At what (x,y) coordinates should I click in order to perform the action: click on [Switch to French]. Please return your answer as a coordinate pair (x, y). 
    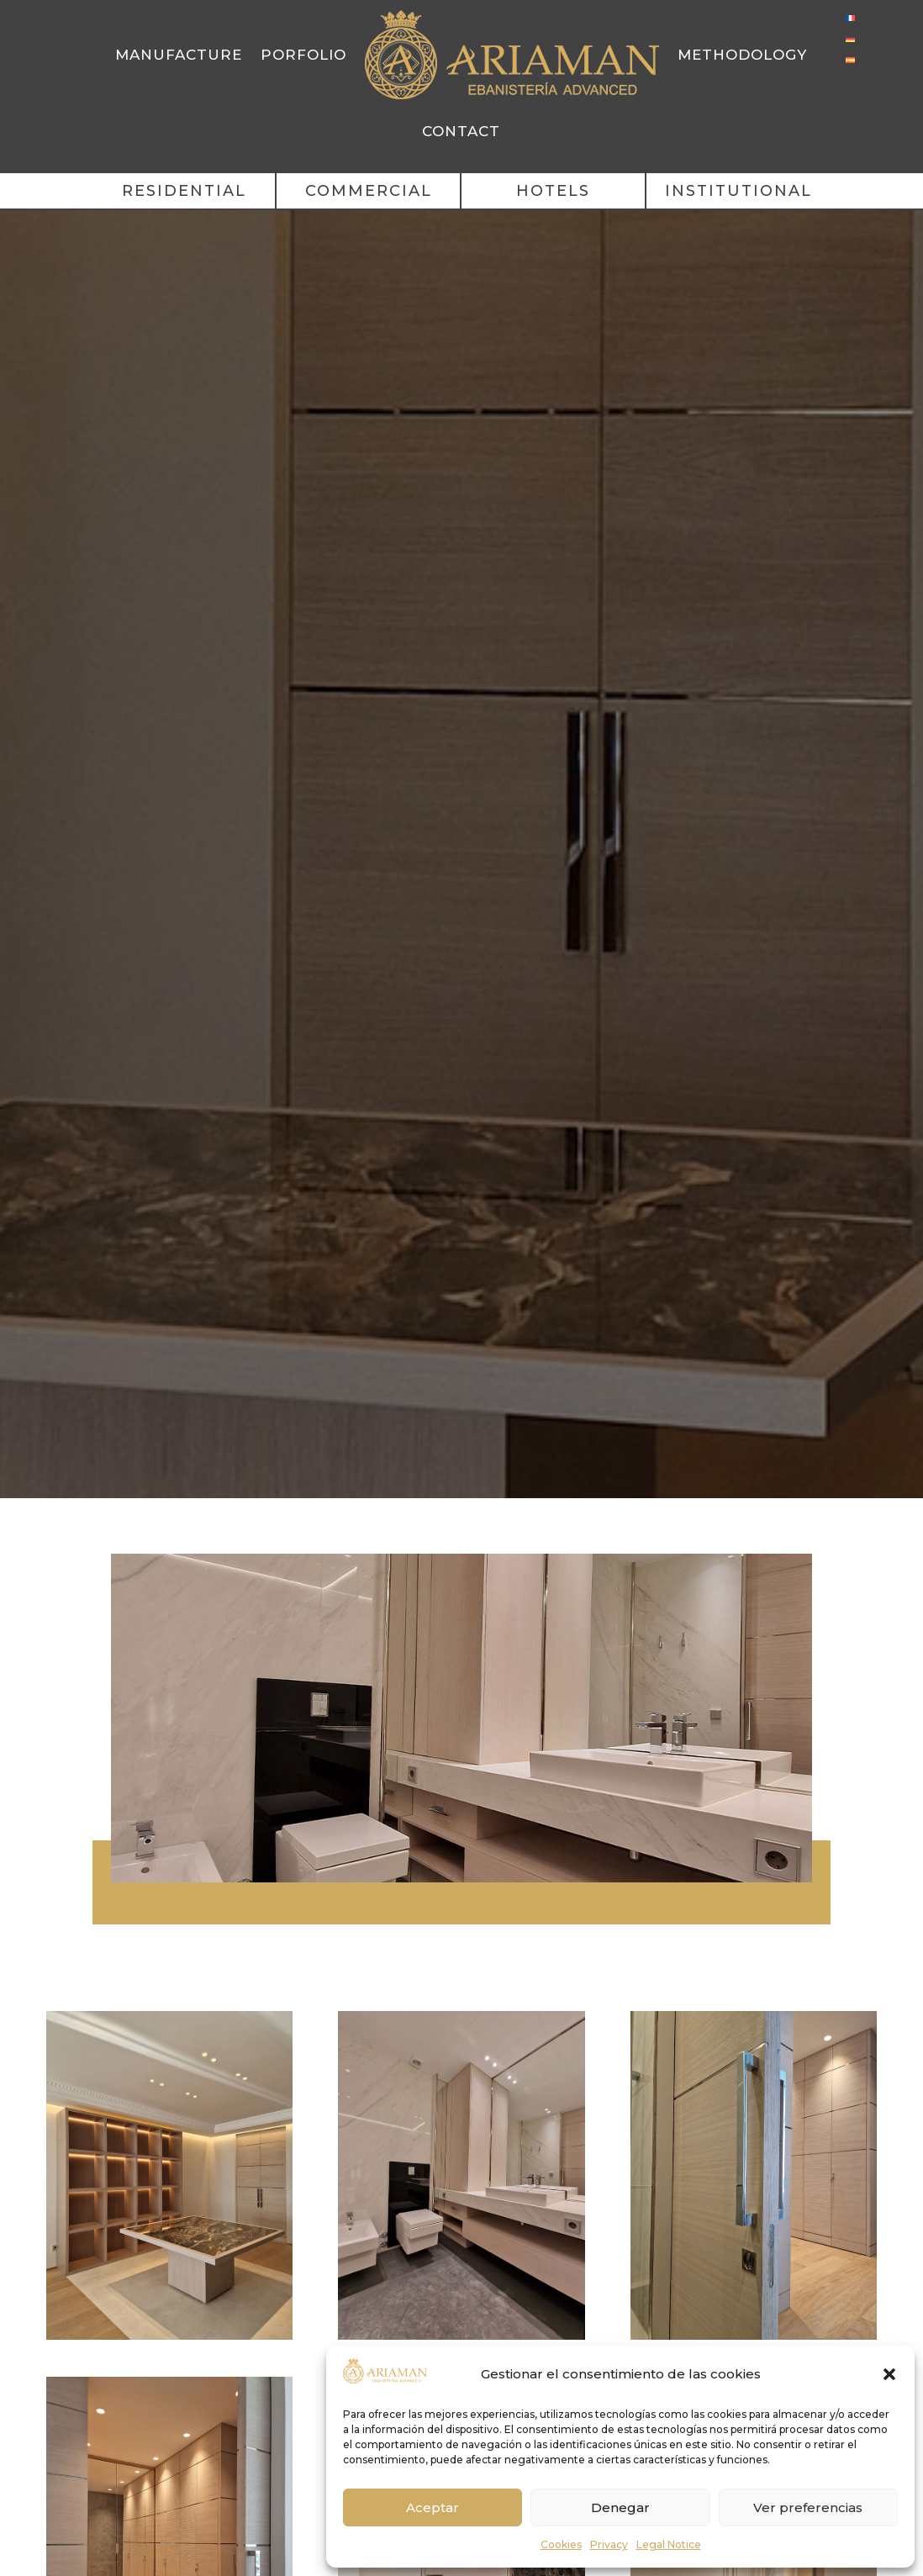
    Looking at the image, I should click on (850, 17).